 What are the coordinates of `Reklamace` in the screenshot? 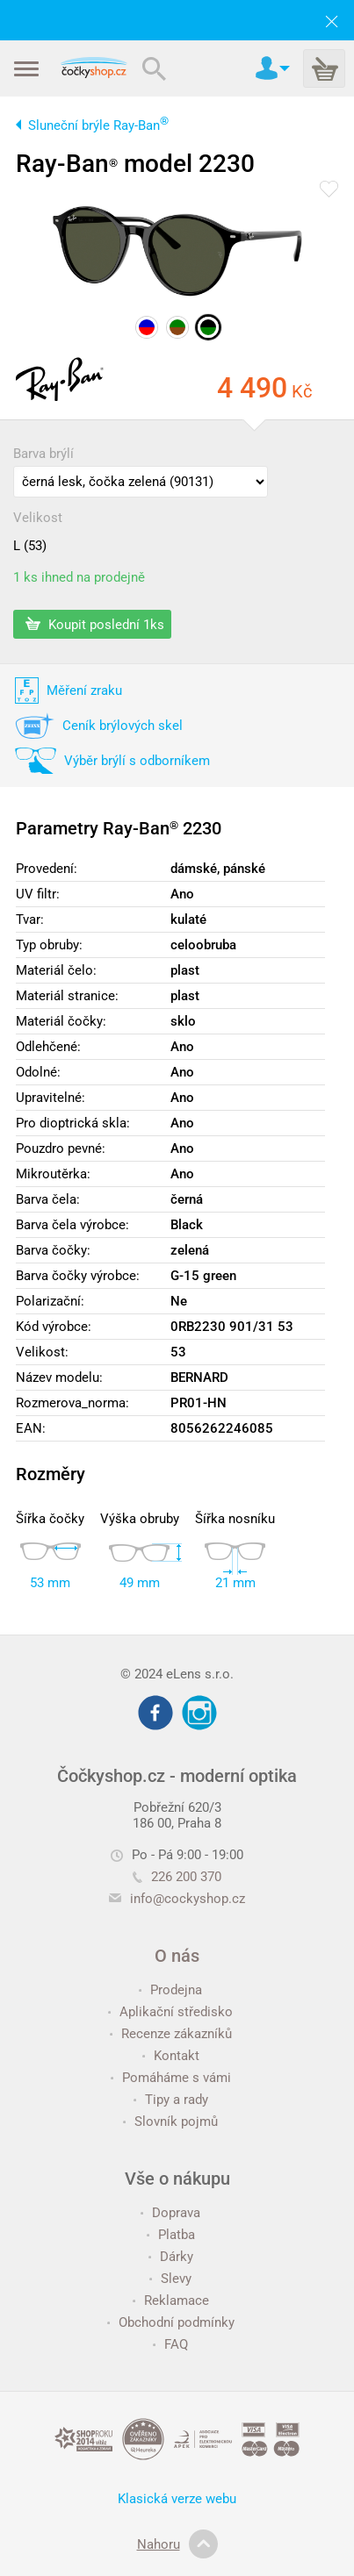 It's located at (171, 2300).